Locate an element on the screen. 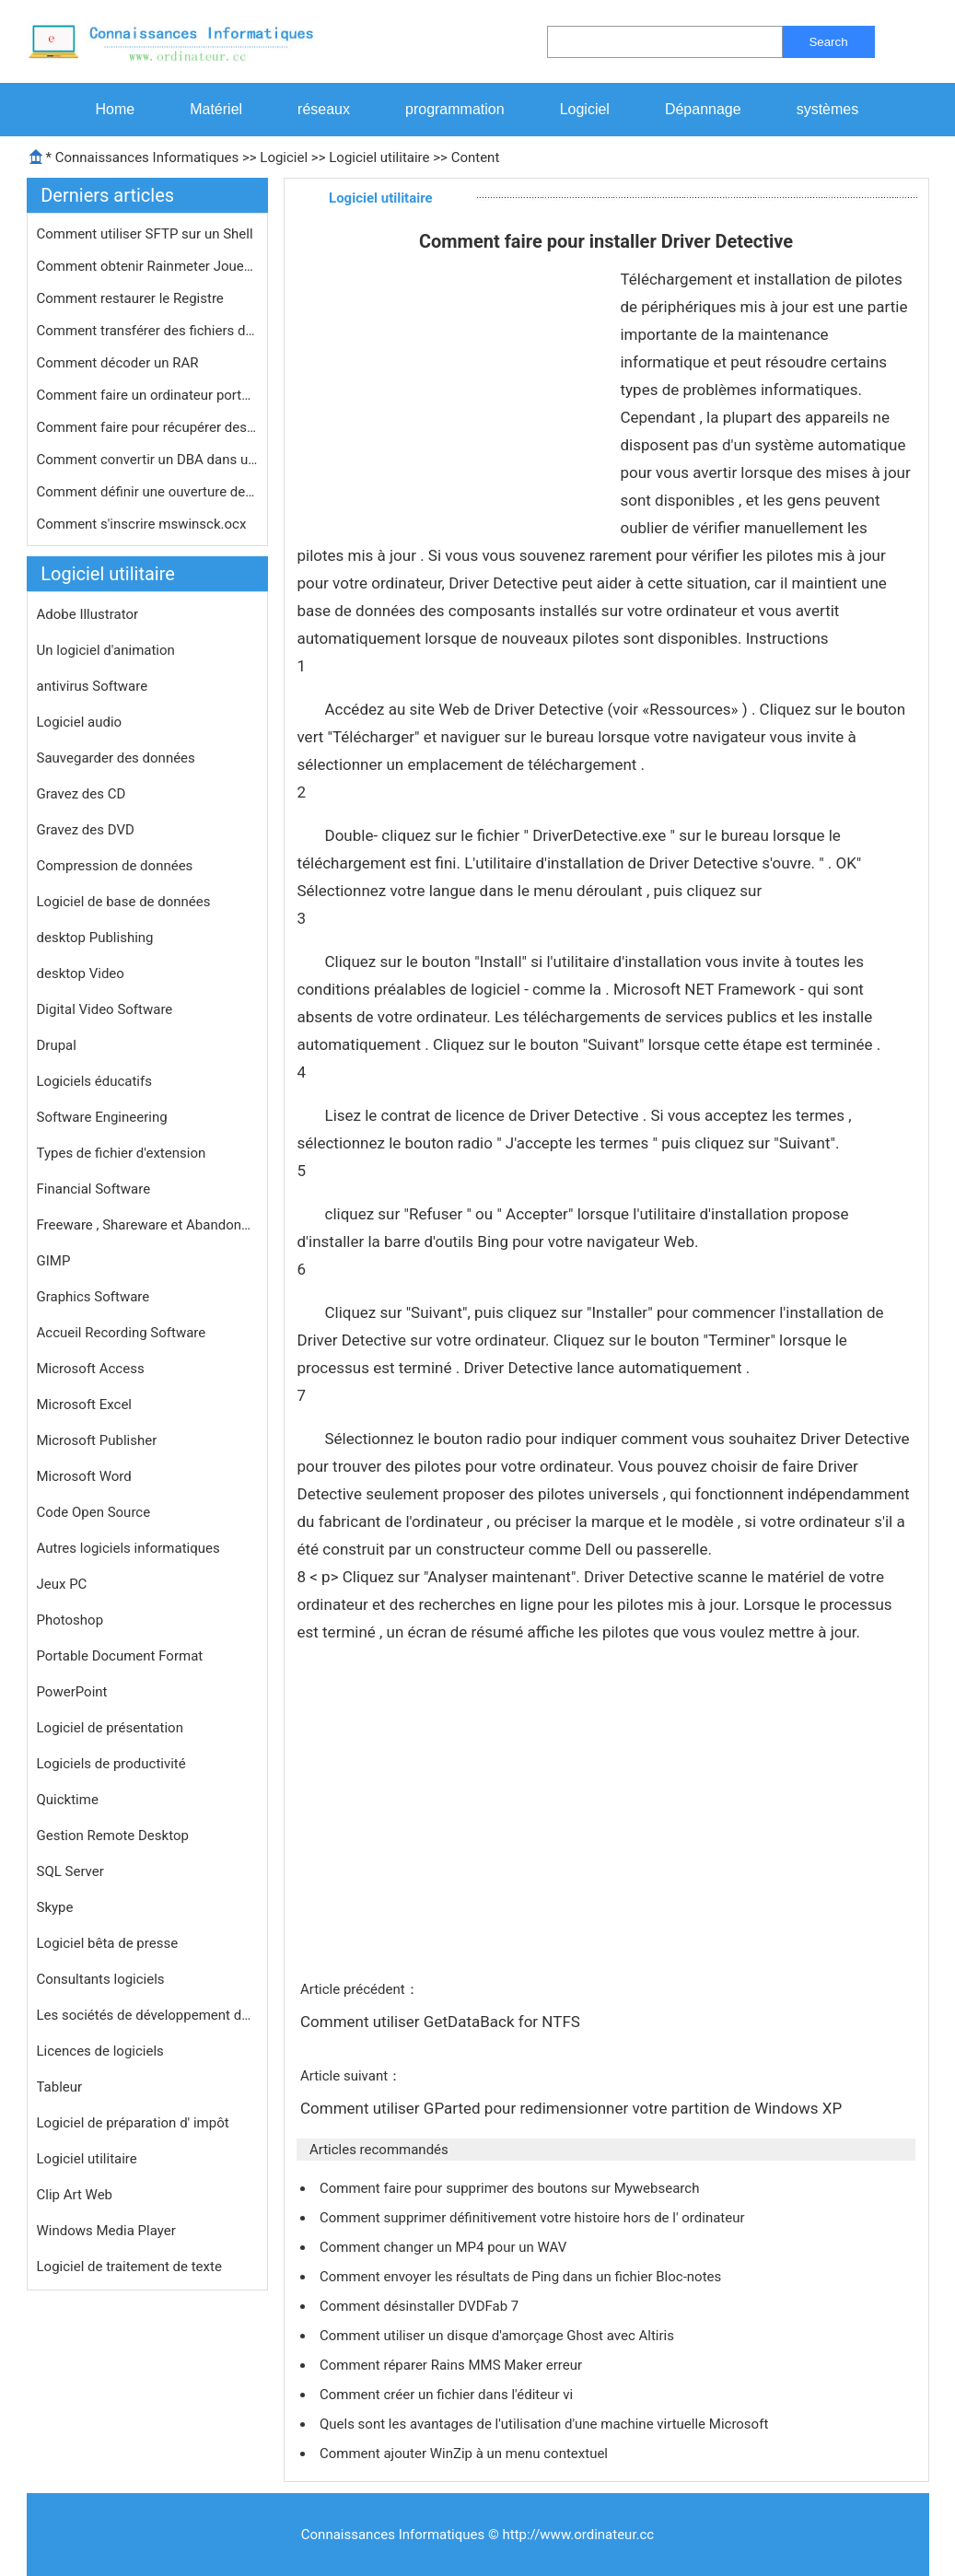 The image size is (955, 2576). systèmes is located at coordinates (828, 109).